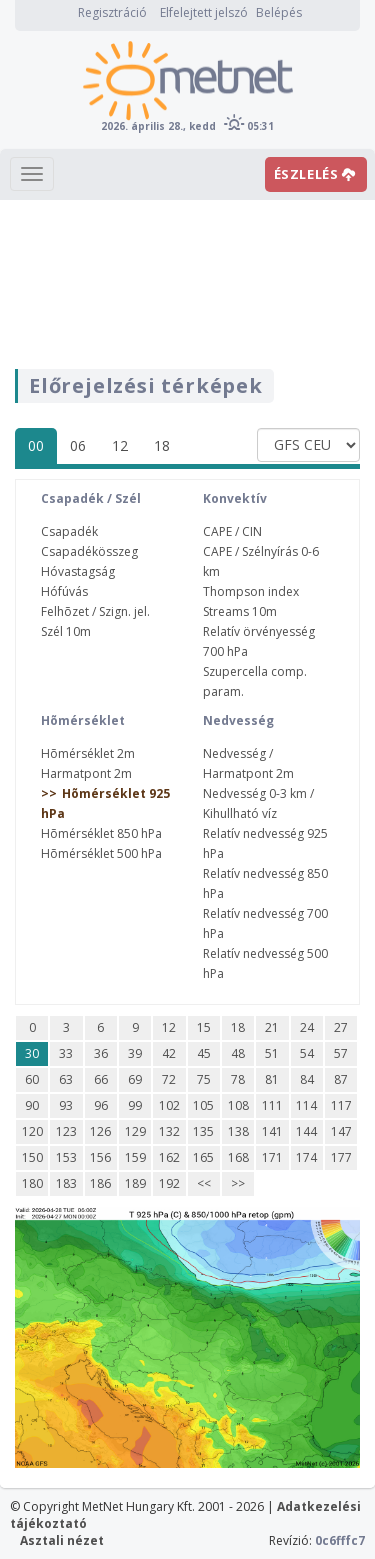  What do you see at coordinates (204, 1027) in the screenshot?
I see `15` at bounding box center [204, 1027].